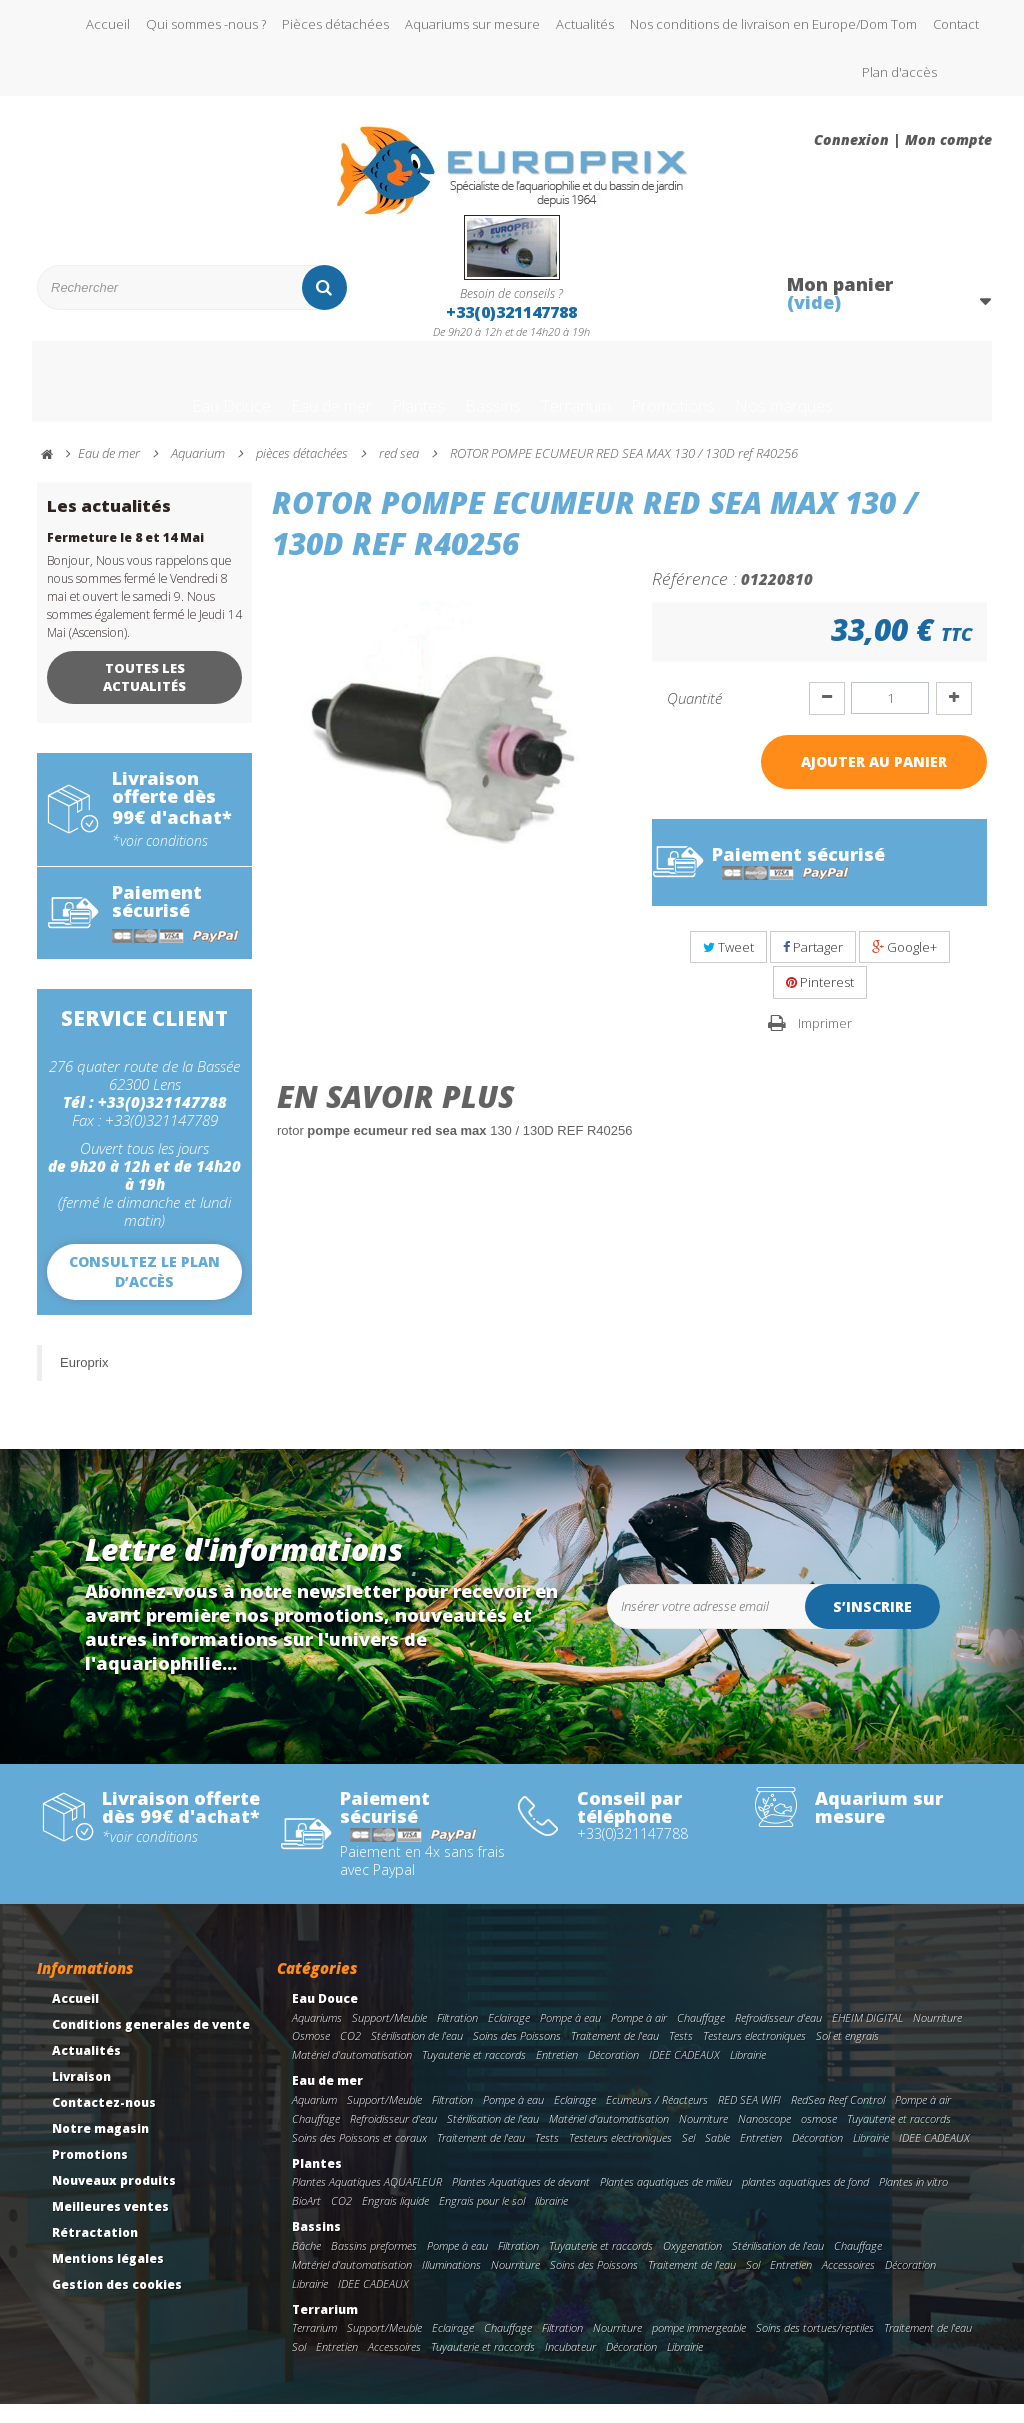 This screenshot has height=2423, width=1024. Describe the element at coordinates (613, 2073) in the screenshot. I see `Décoration` at that location.